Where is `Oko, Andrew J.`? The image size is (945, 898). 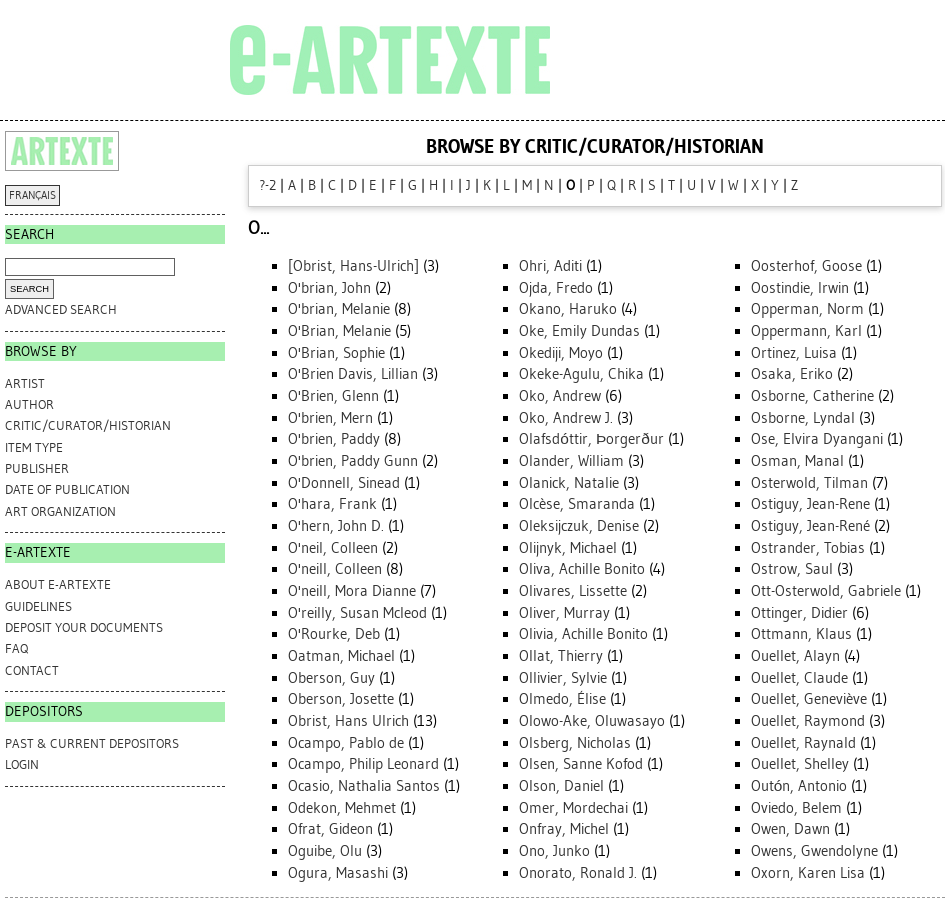 Oko, Andrew J. is located at coordinates (566, 418).